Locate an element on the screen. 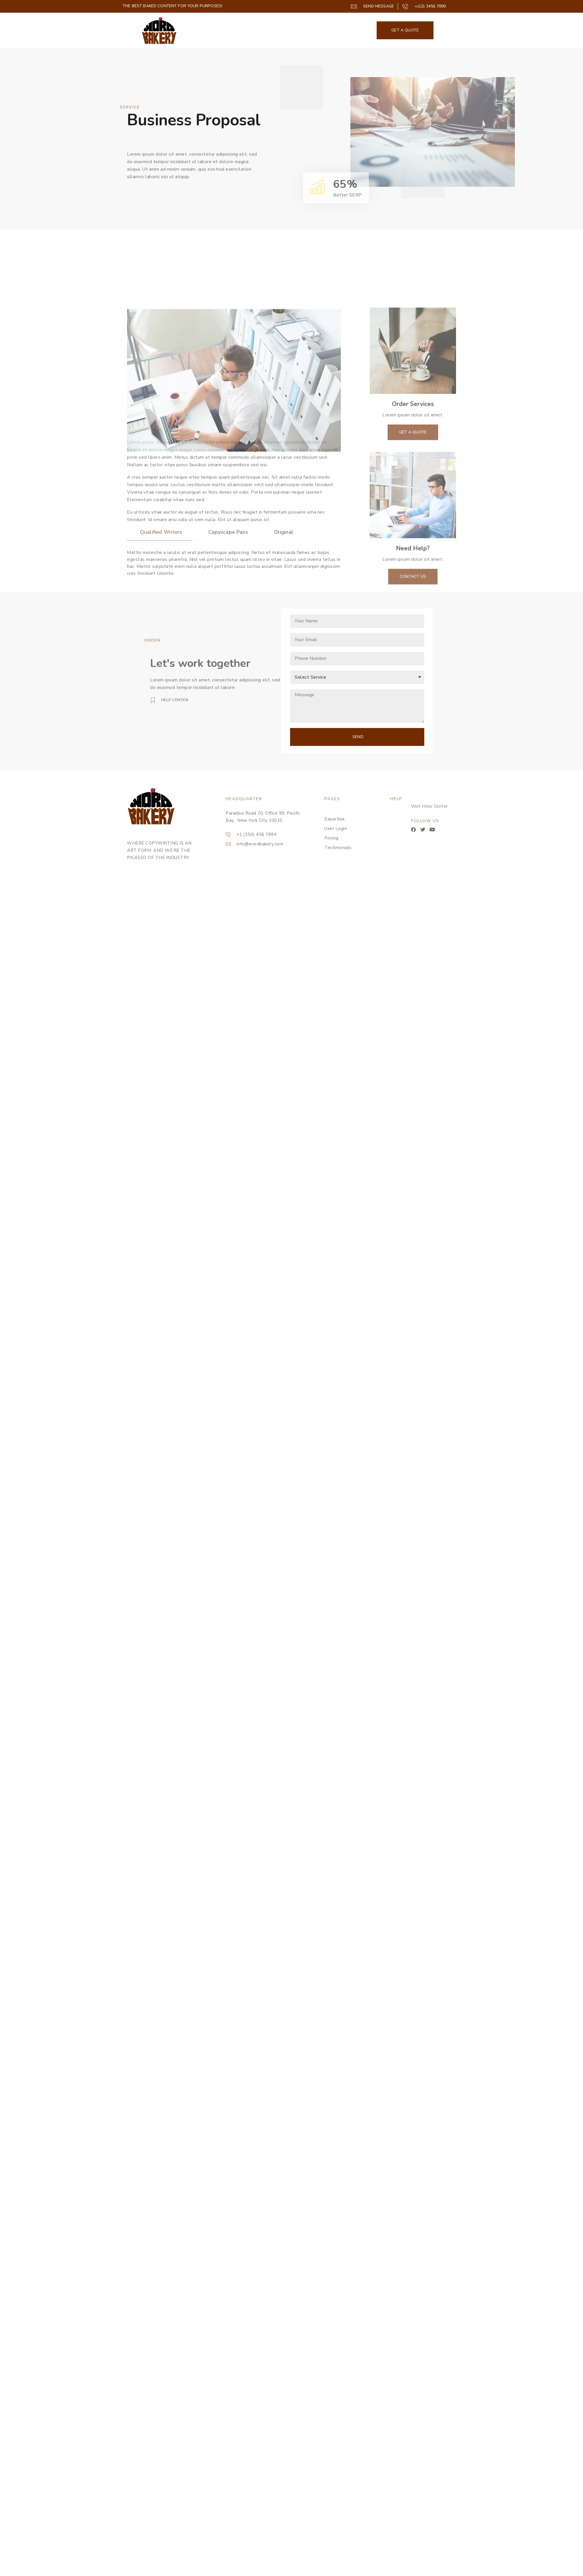 The width and height of the screenshot is (583, 2576). Help Center is located at coordinates (471, 806).